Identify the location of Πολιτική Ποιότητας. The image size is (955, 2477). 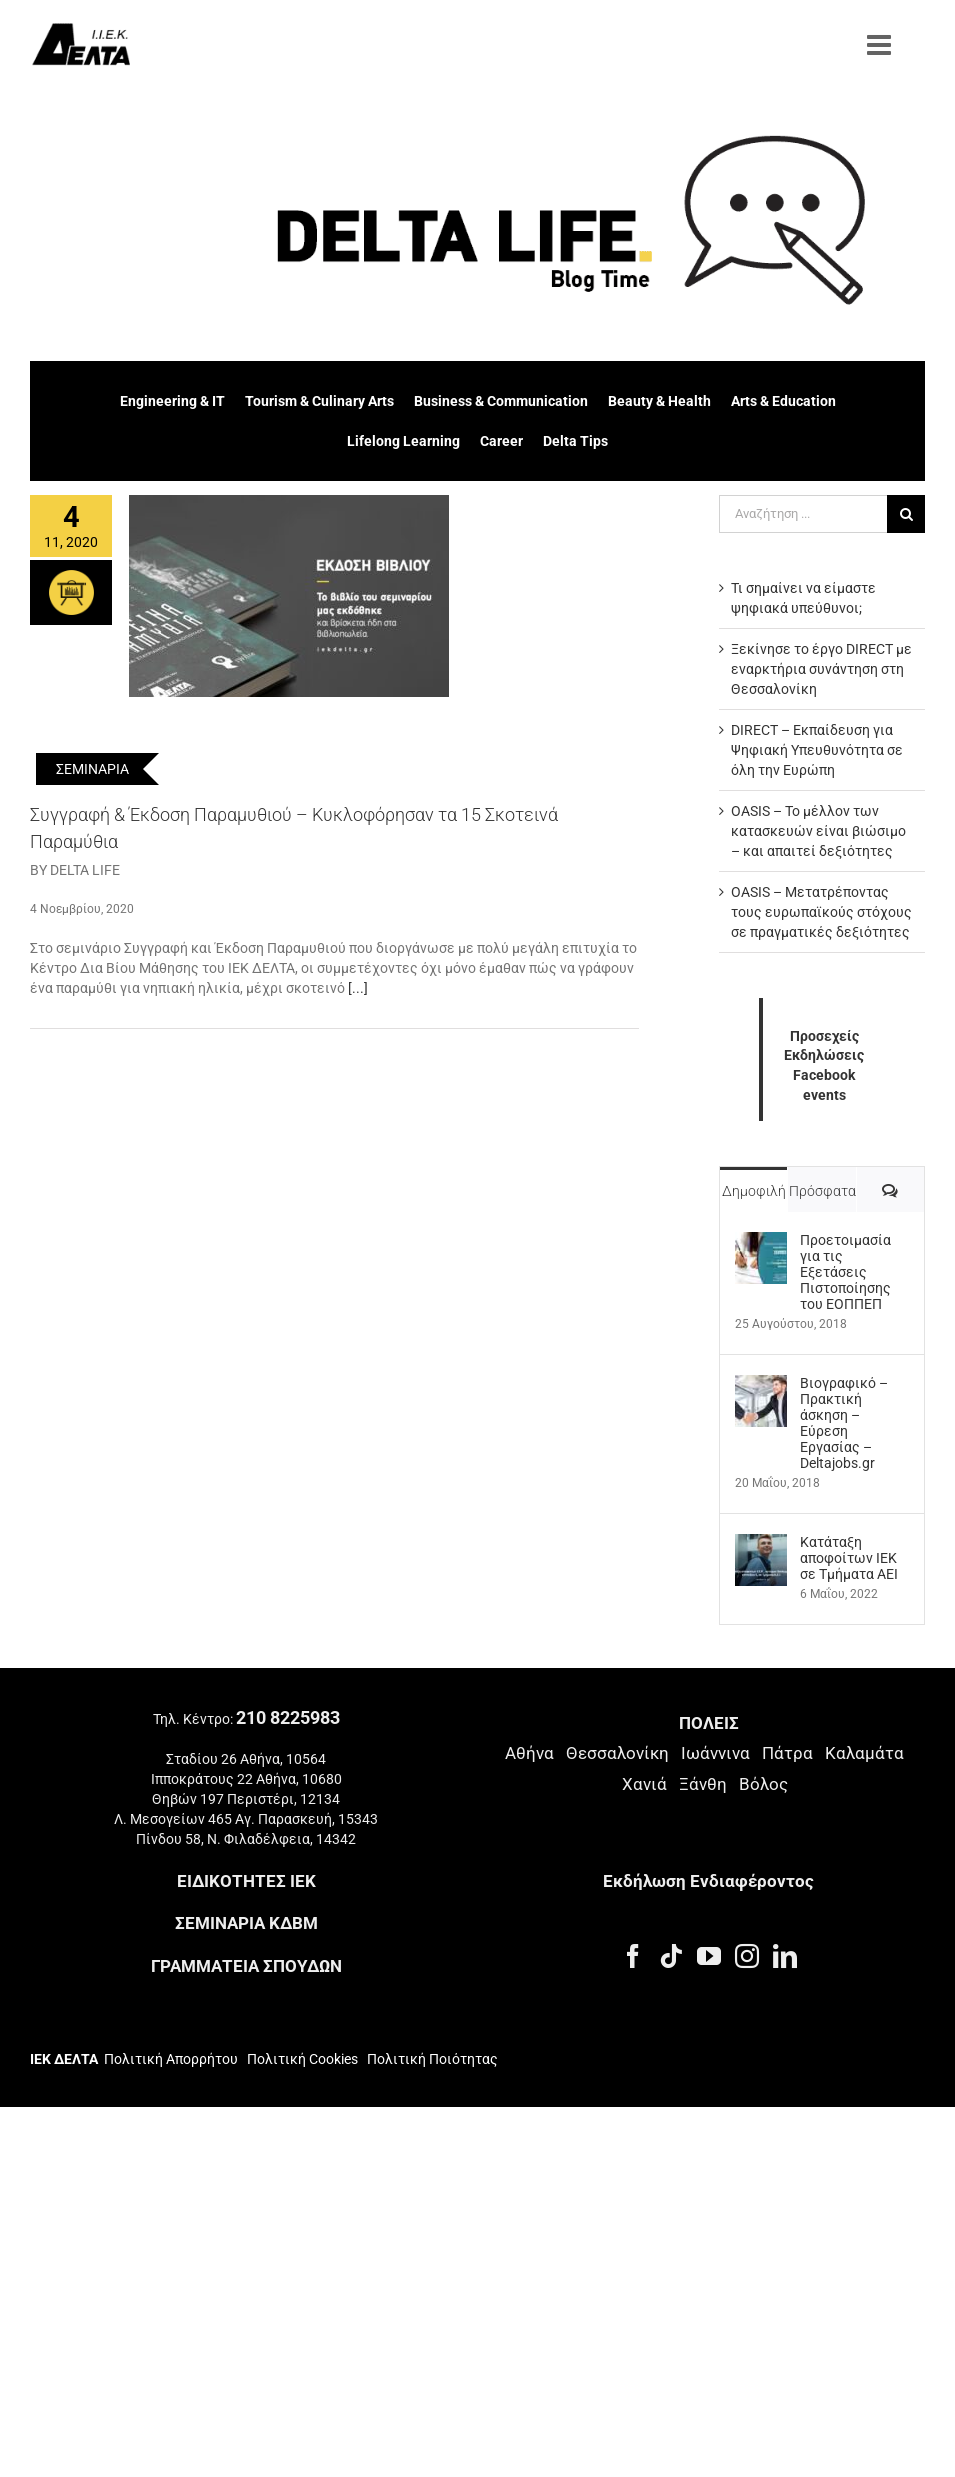
(431, 2059).